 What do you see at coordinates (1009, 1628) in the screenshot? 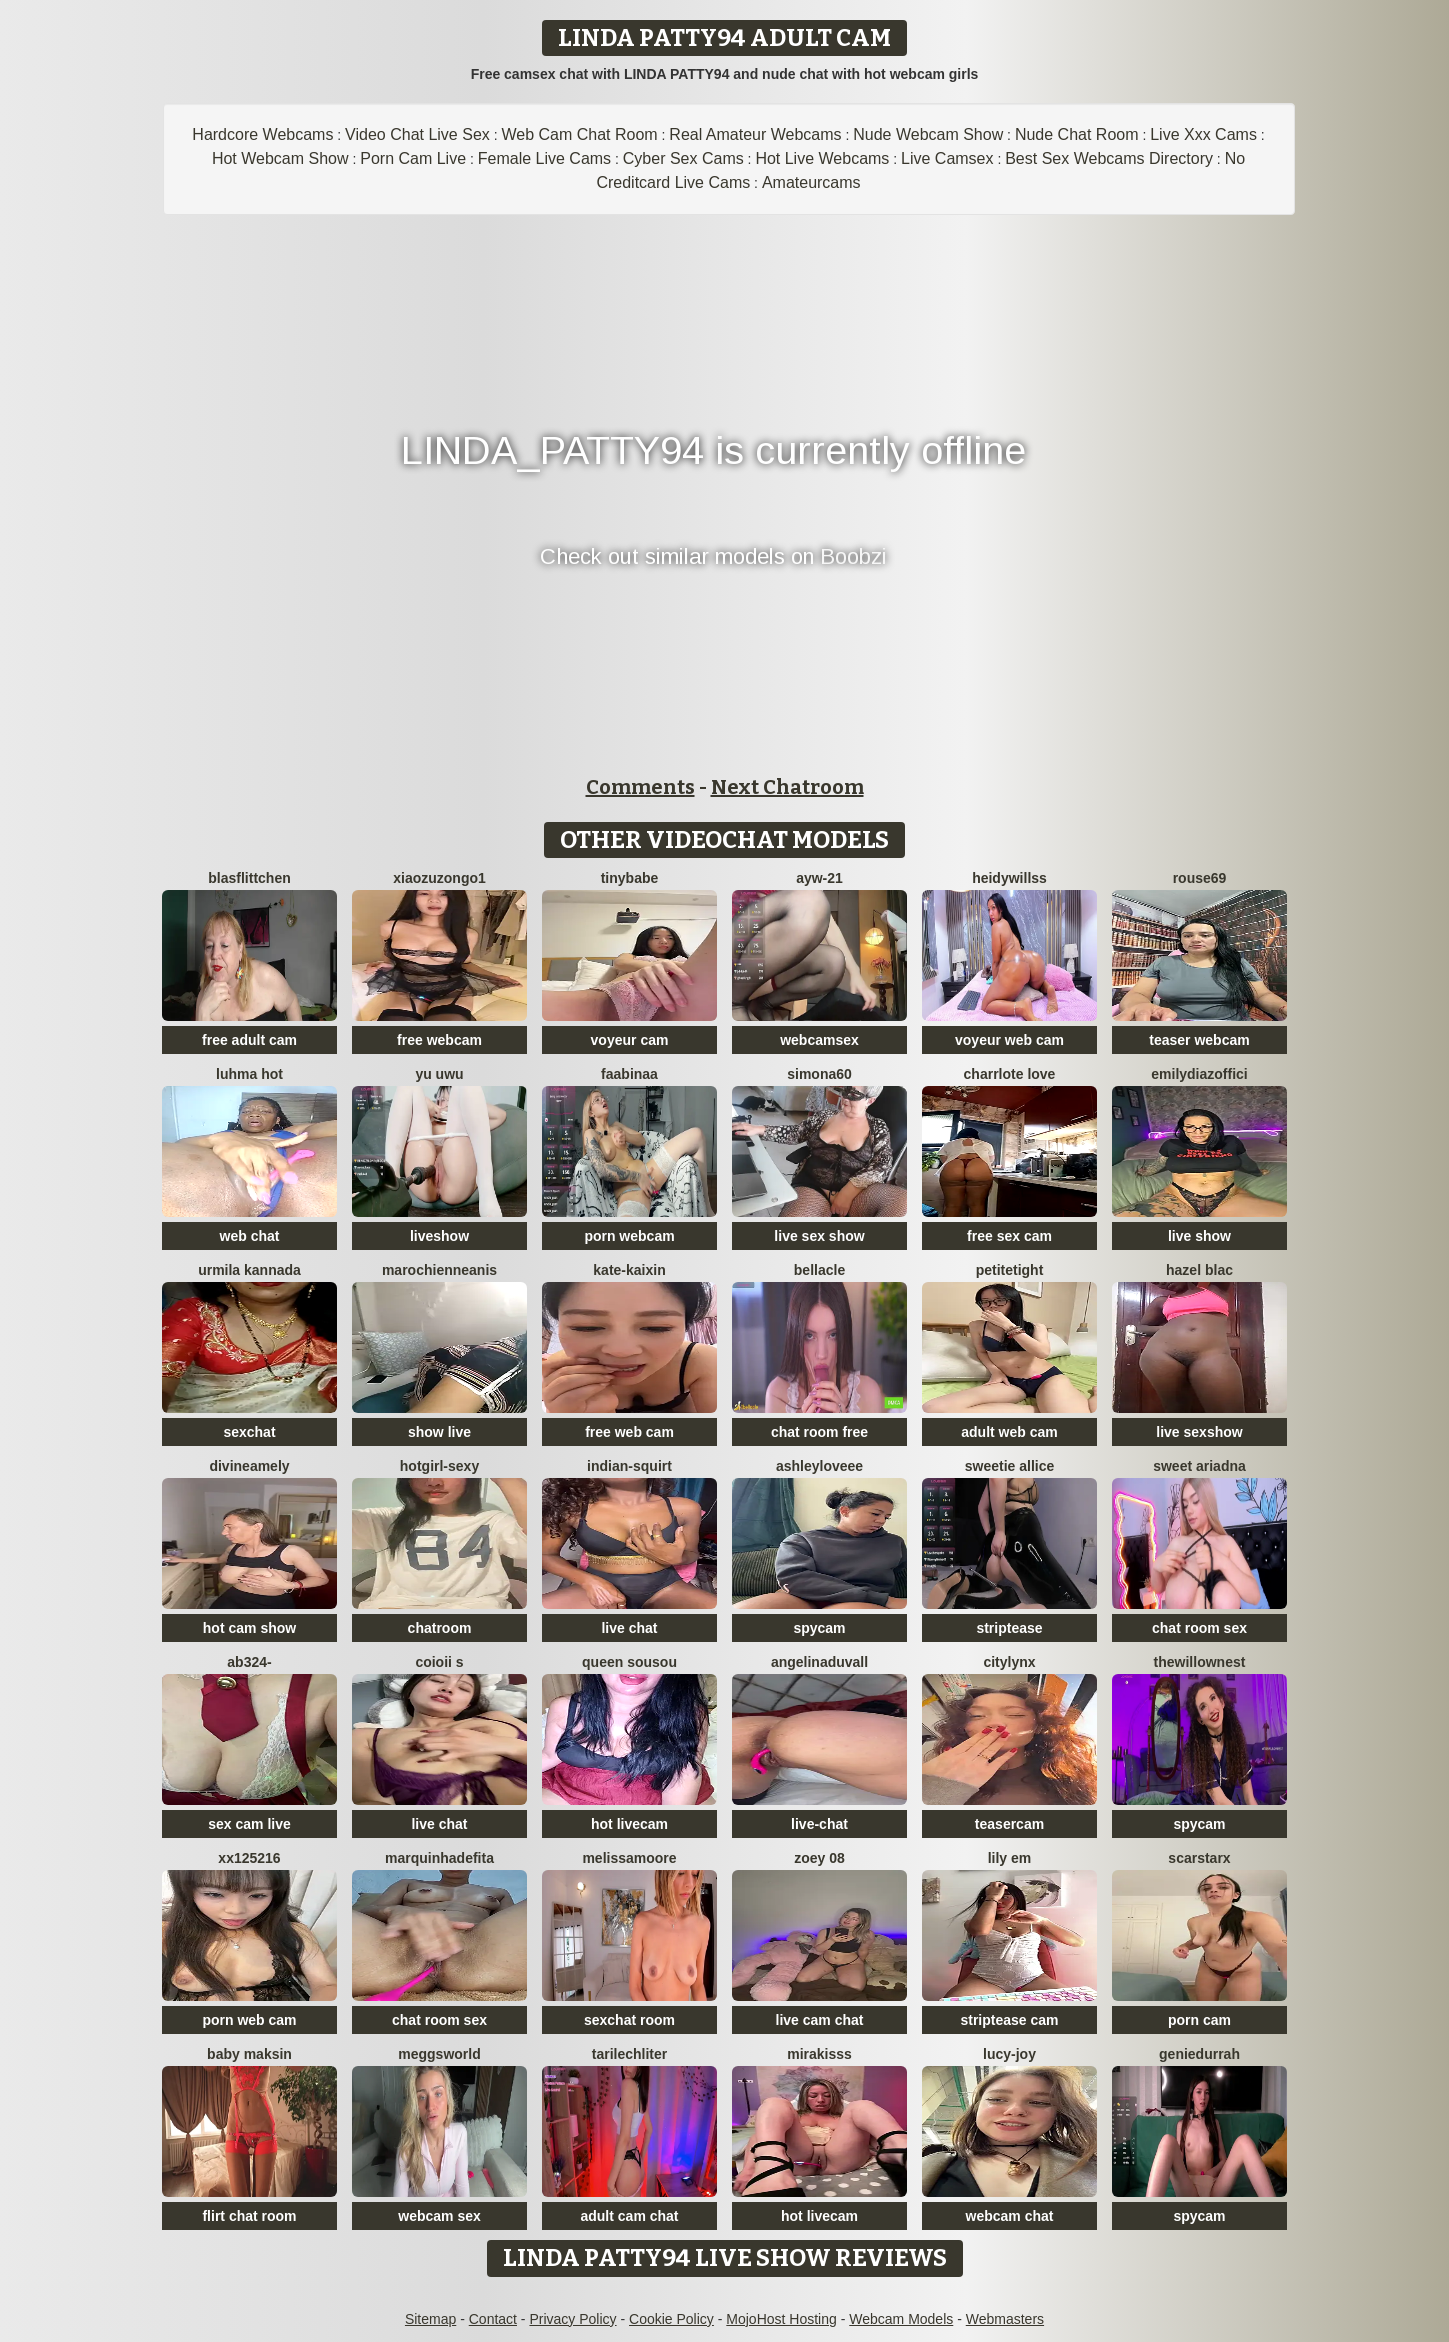
I see `striptease` at bounding box center [1009, 1628].